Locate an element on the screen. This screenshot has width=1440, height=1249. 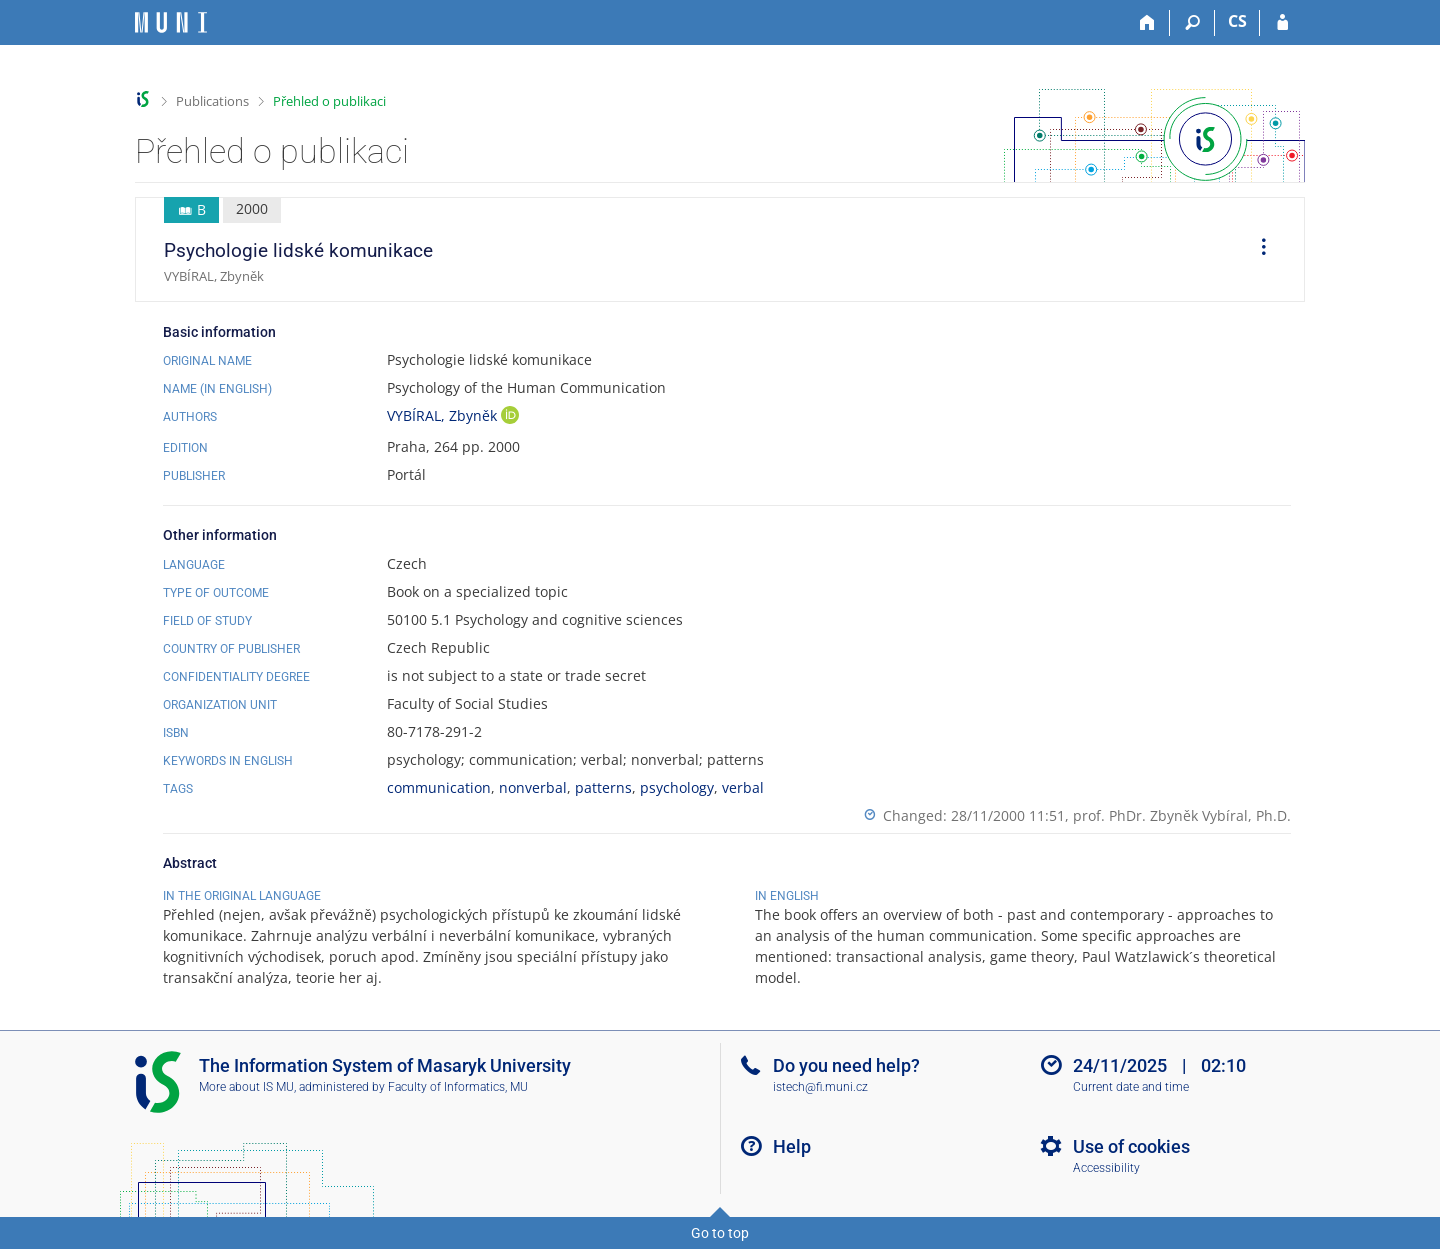
Faculty of Informatics, MU is located at coordinates (458, 1087).